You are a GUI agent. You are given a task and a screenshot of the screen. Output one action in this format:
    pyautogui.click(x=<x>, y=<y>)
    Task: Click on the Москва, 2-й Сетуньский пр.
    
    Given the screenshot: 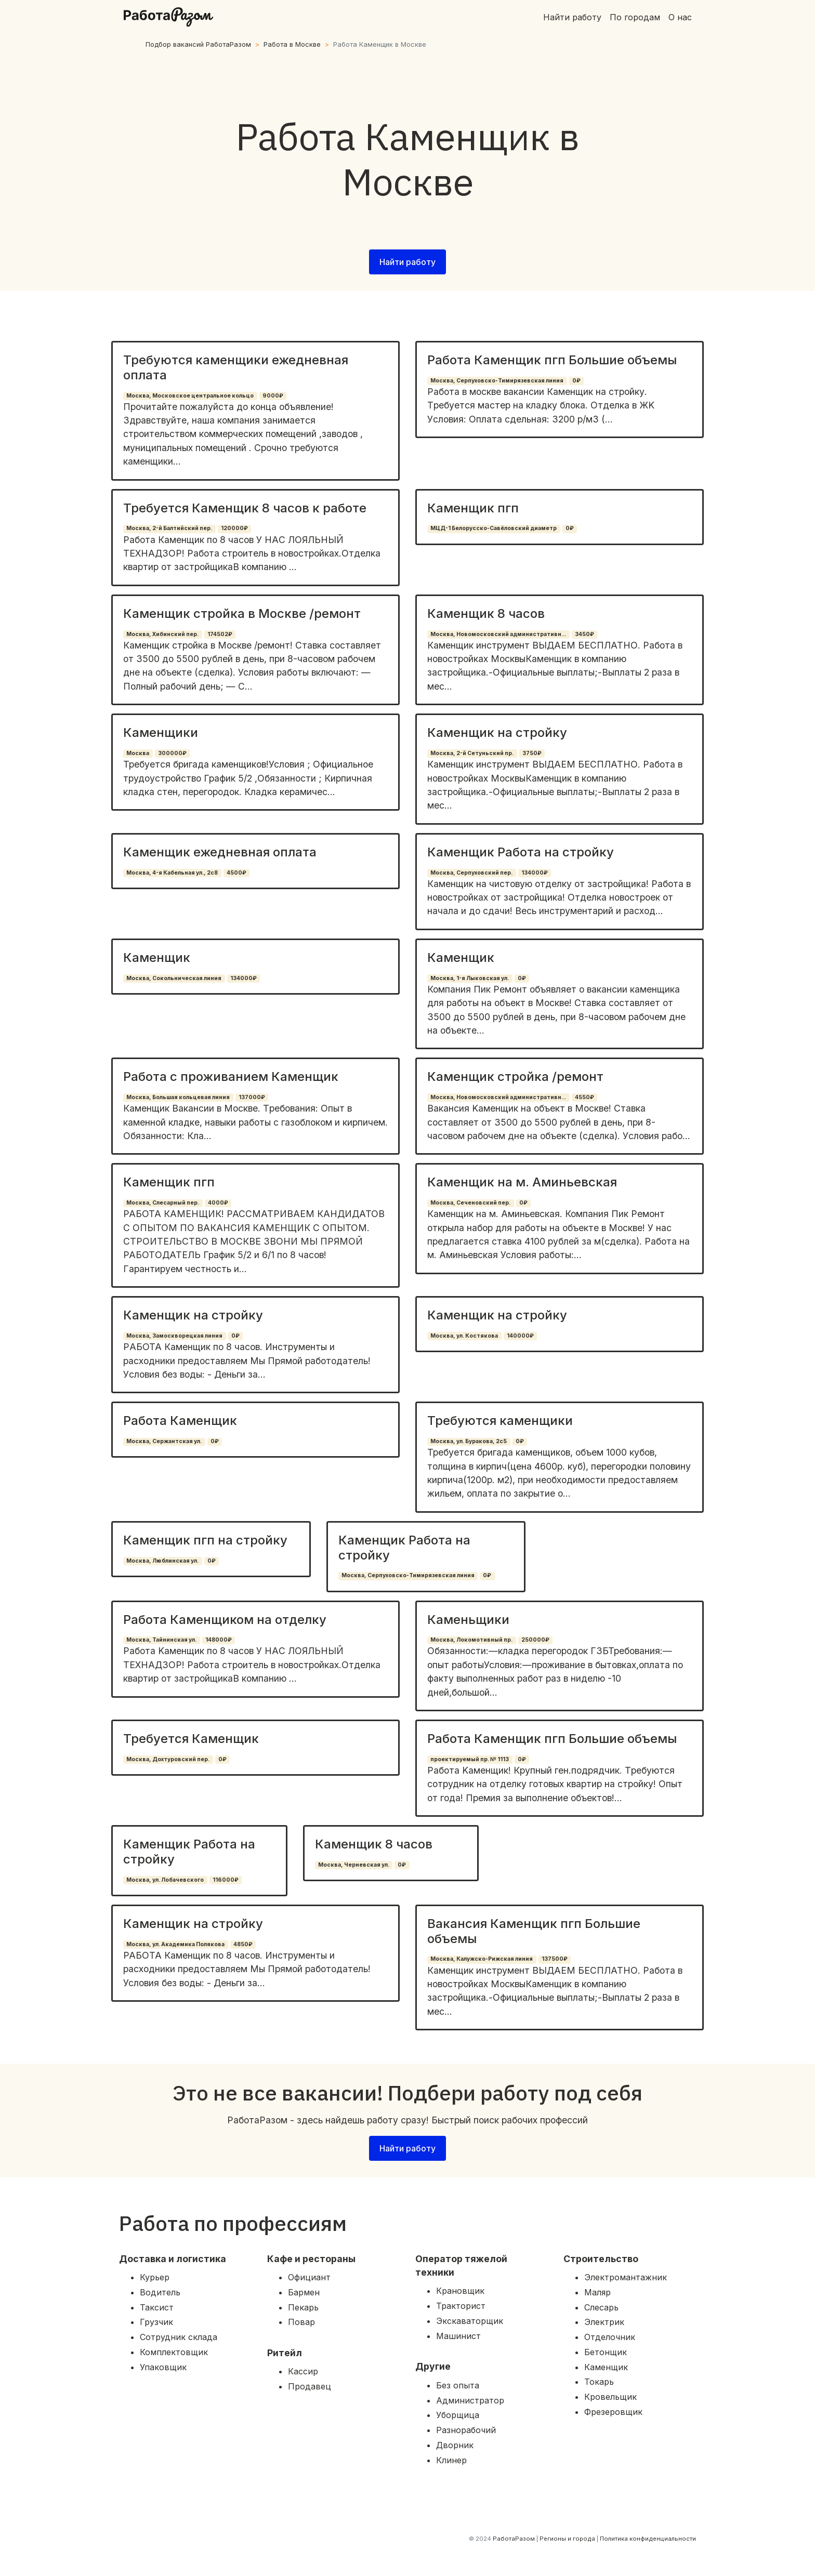 What is the action you would take?
    pyautogui.click(x=472, y=753)
    